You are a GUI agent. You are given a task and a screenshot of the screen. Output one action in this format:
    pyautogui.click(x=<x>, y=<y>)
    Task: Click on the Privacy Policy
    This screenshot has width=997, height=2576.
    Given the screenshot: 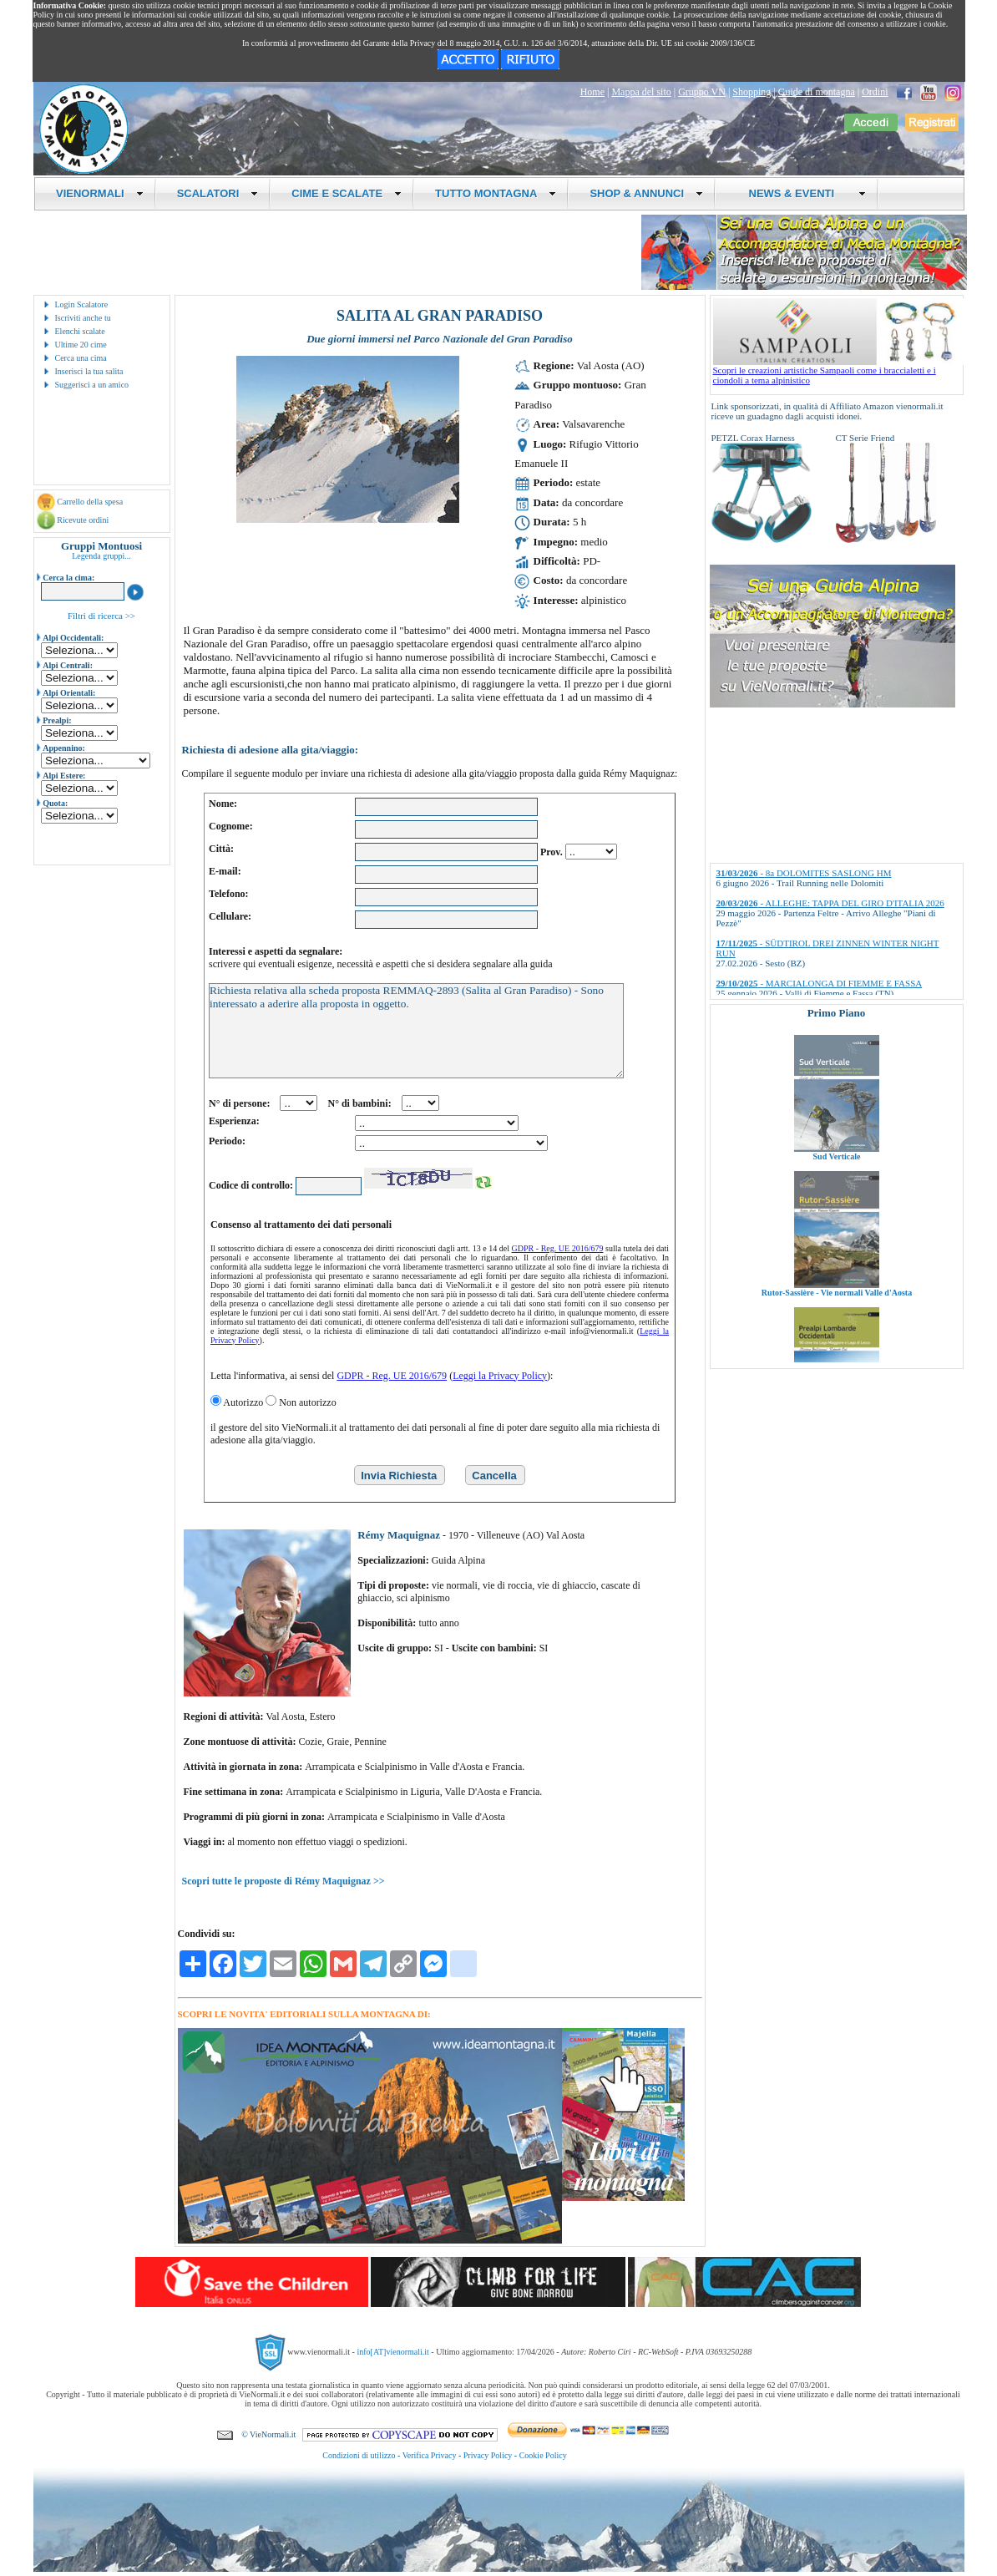 What is the action you would take?
    pyautogui.click(x=488, y=2455)
    